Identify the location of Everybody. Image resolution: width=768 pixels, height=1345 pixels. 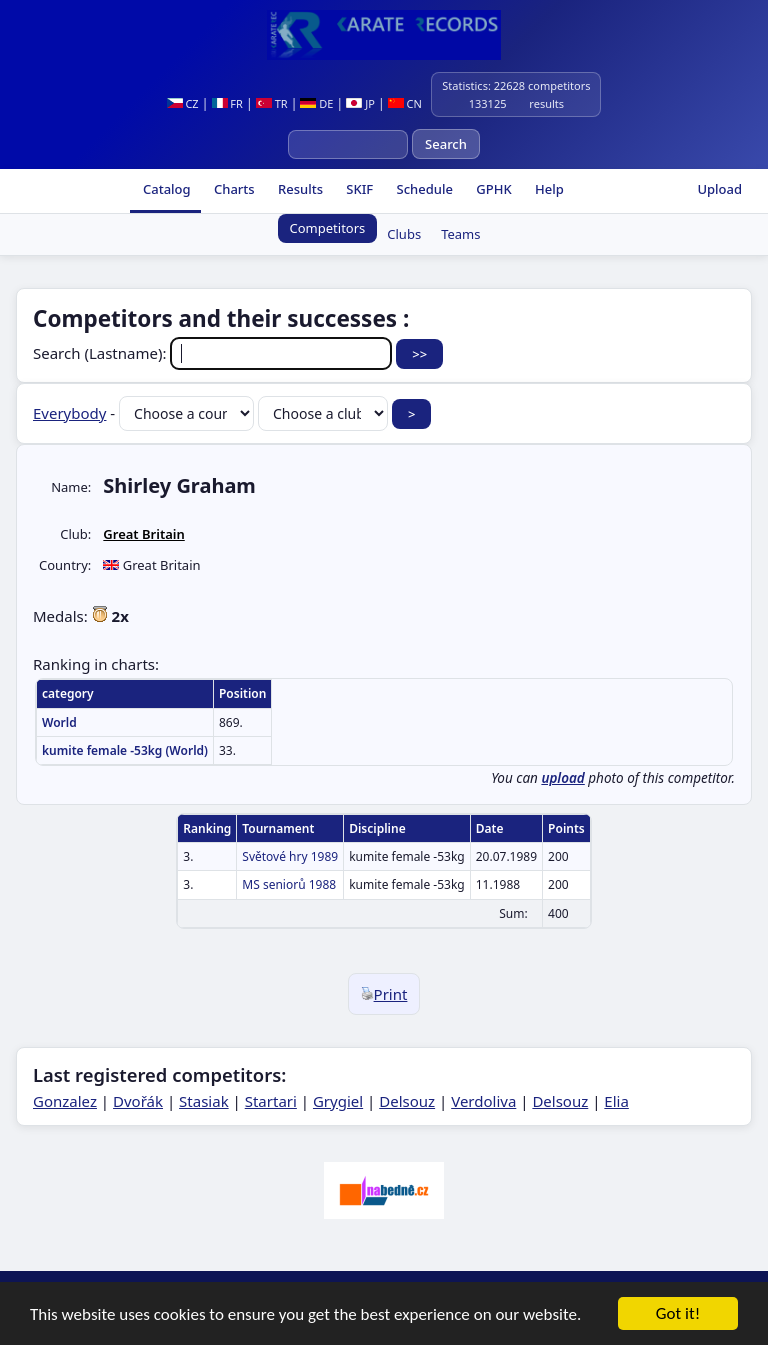
(69, 413).